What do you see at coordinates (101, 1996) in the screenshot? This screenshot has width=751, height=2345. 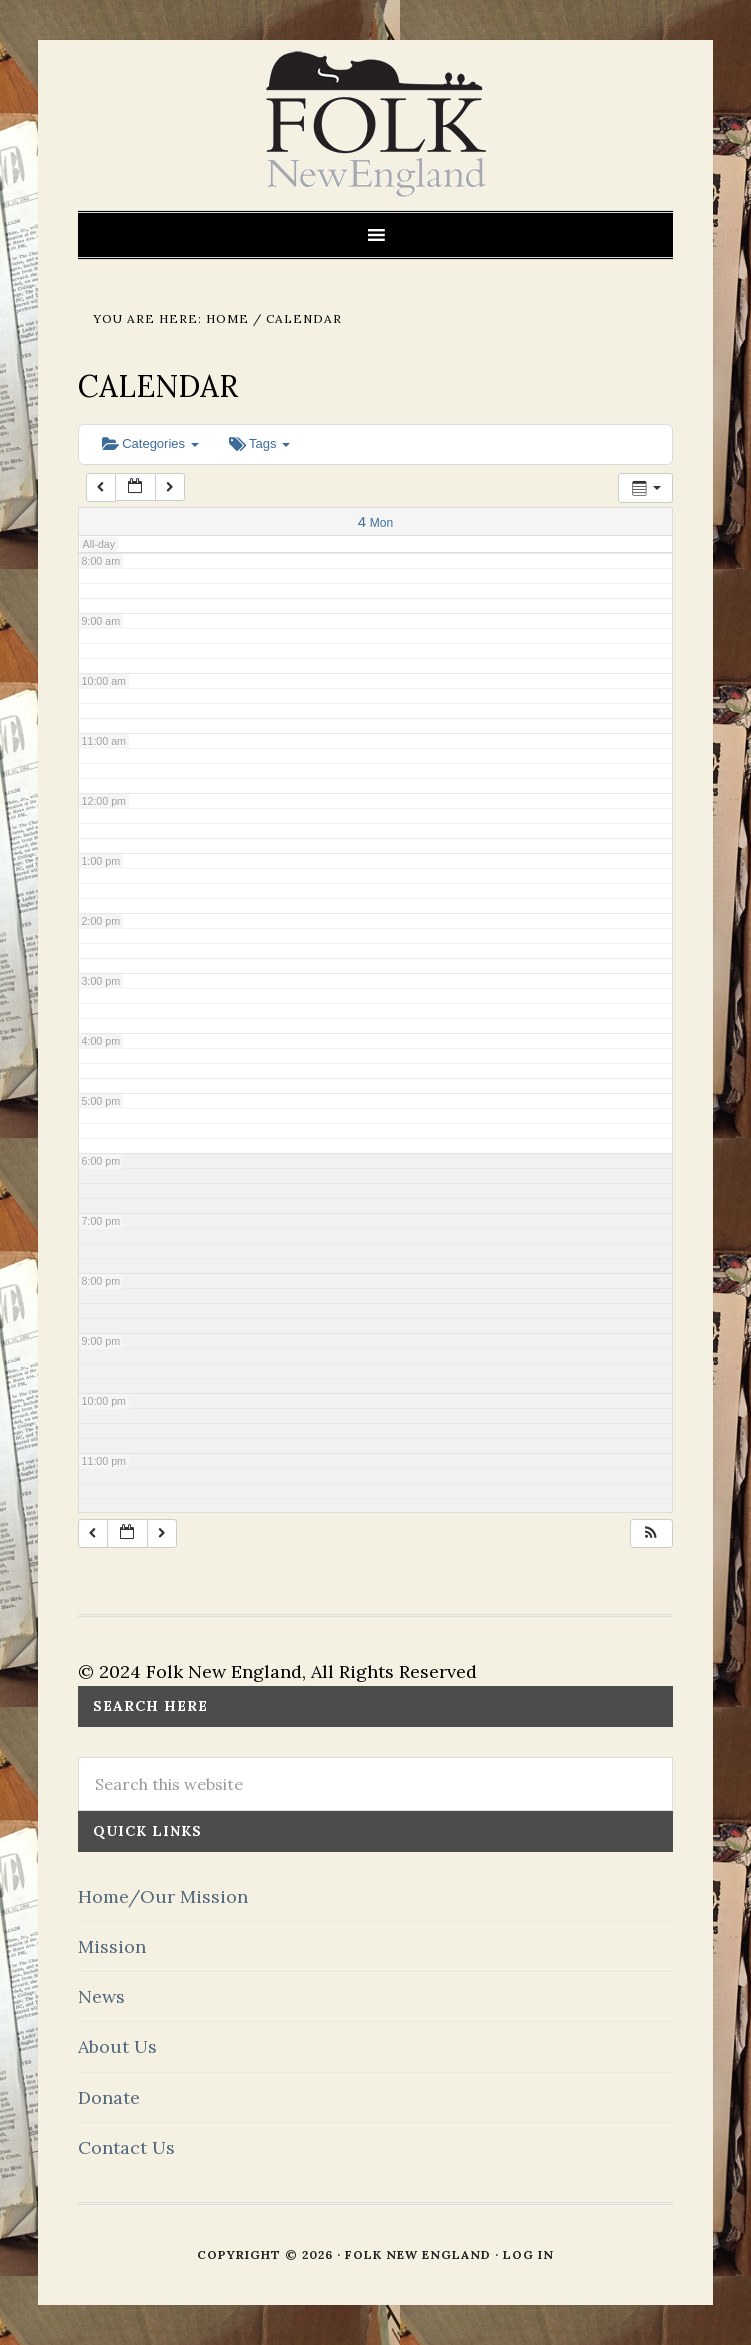 I see `News` at bounding box center [101, 1996].